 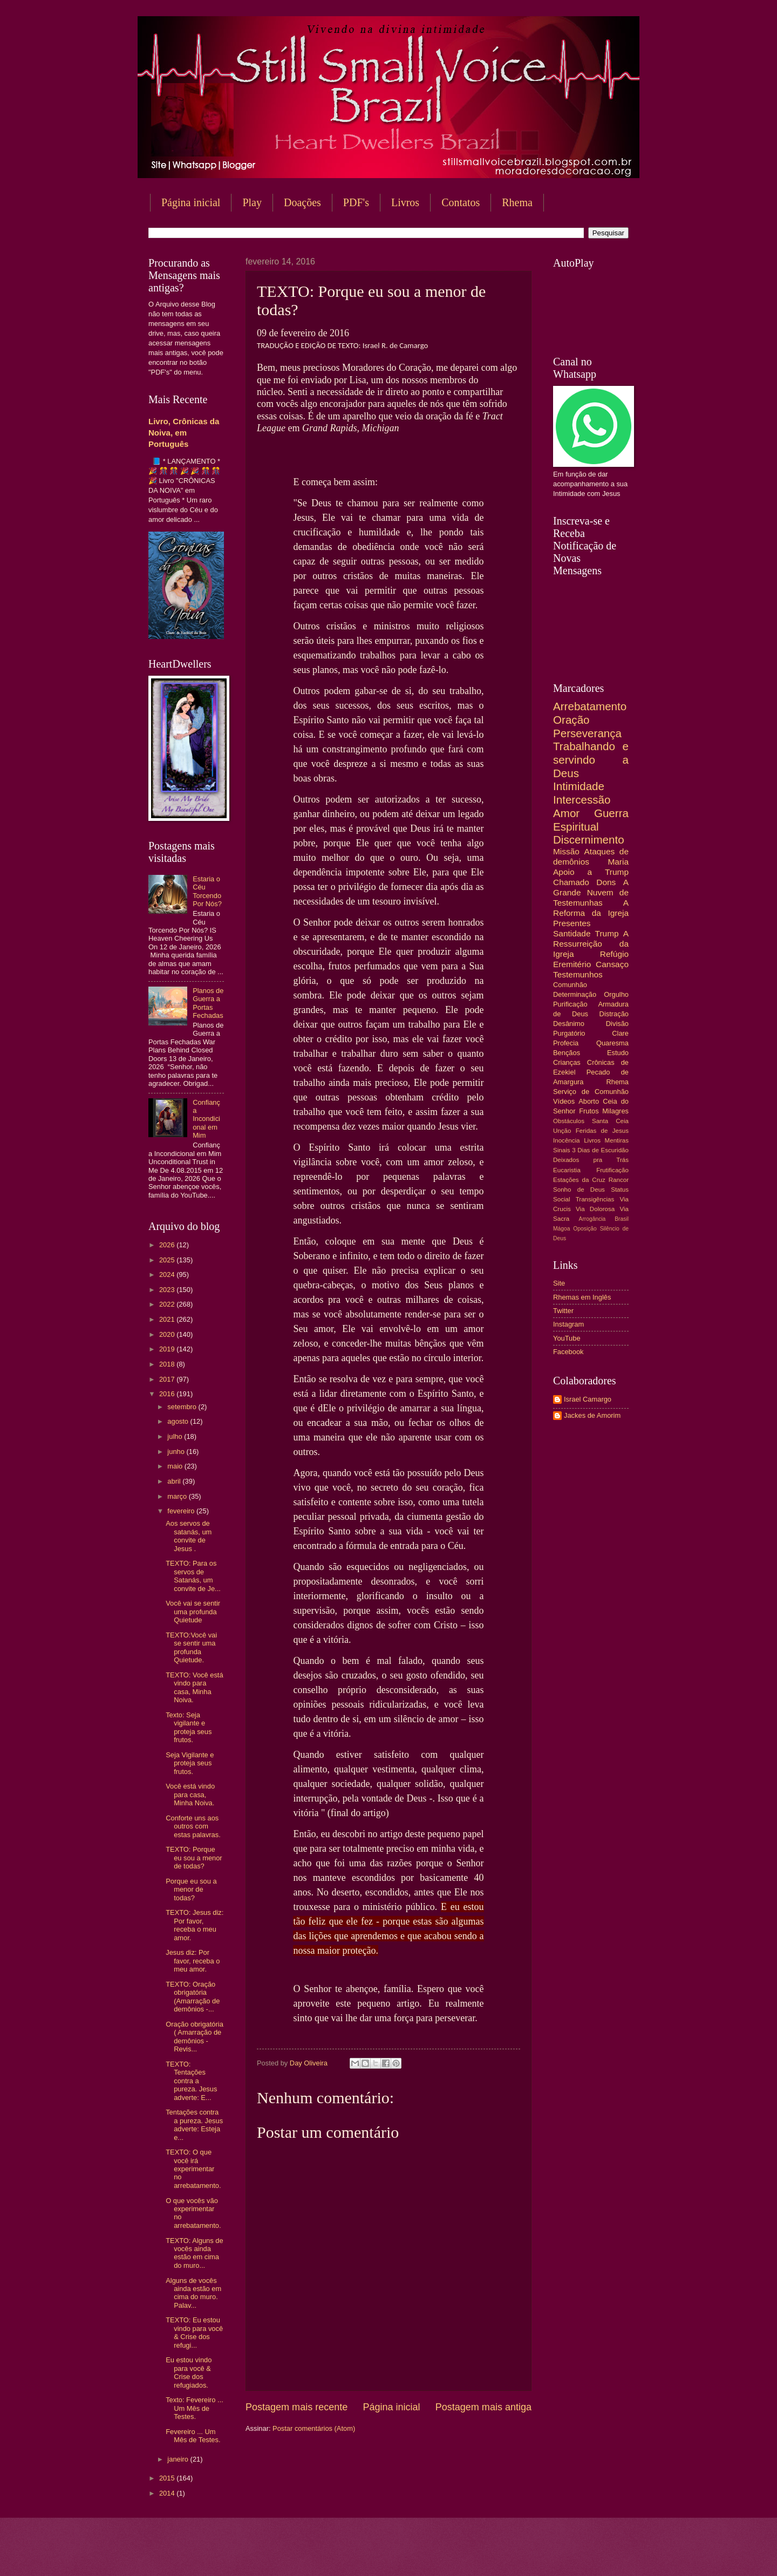 I want to click on Rhema, so click(x=517, y=202).